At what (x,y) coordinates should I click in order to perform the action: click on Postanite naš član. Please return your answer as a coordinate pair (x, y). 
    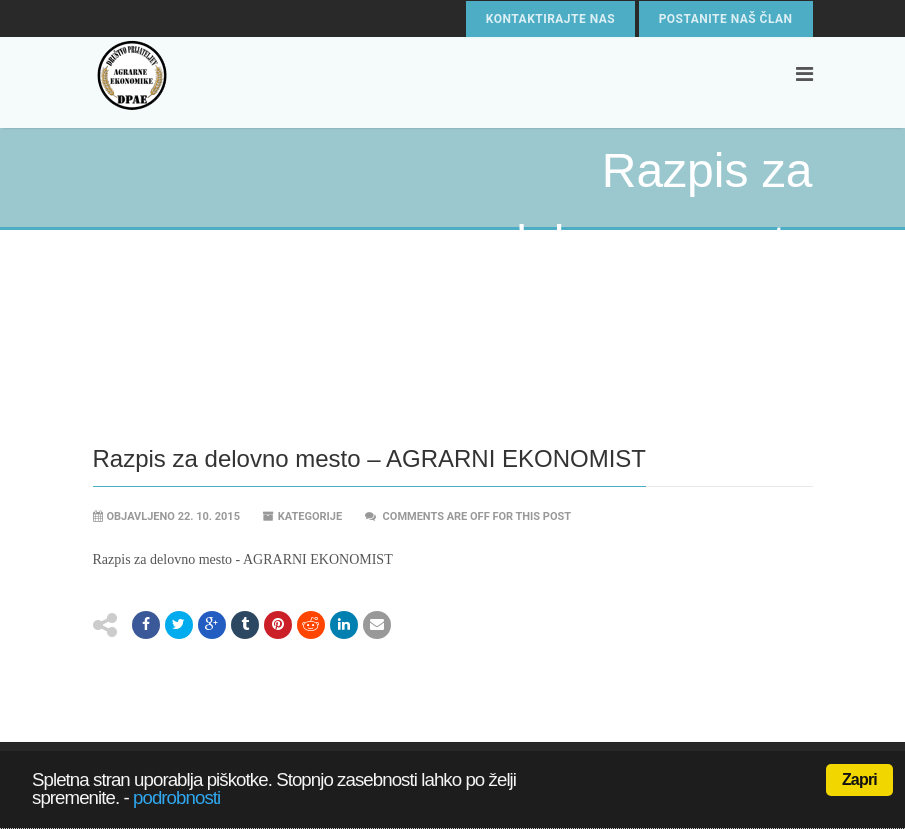
    Looking at the image, I should click on (726, 19).